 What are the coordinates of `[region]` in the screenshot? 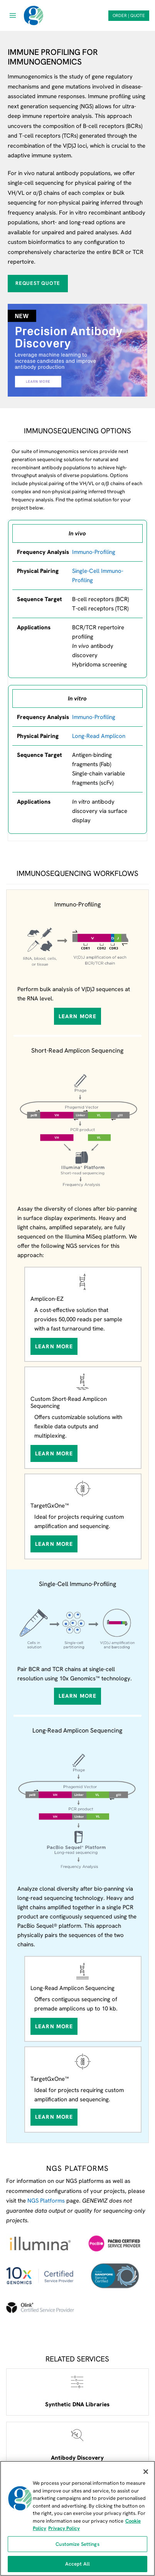 It's located at (77, 2518).